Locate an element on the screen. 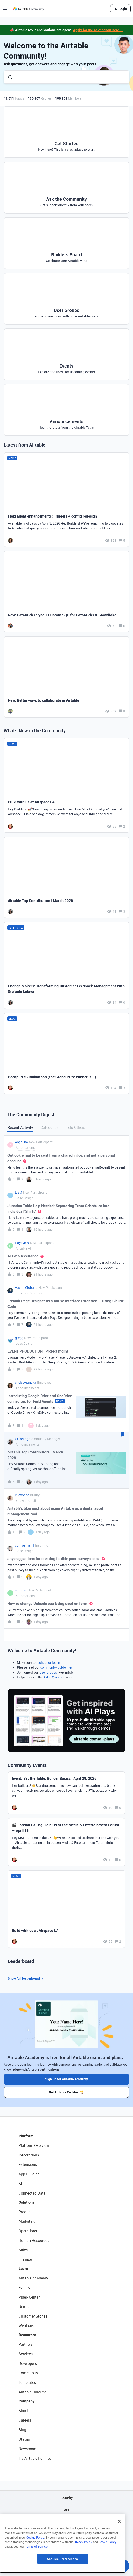 This screenshot has width=133, height=2576. [Event: Set the Table: Builder Basics | April 29, 2026] is located at coordinates (66, 1792).